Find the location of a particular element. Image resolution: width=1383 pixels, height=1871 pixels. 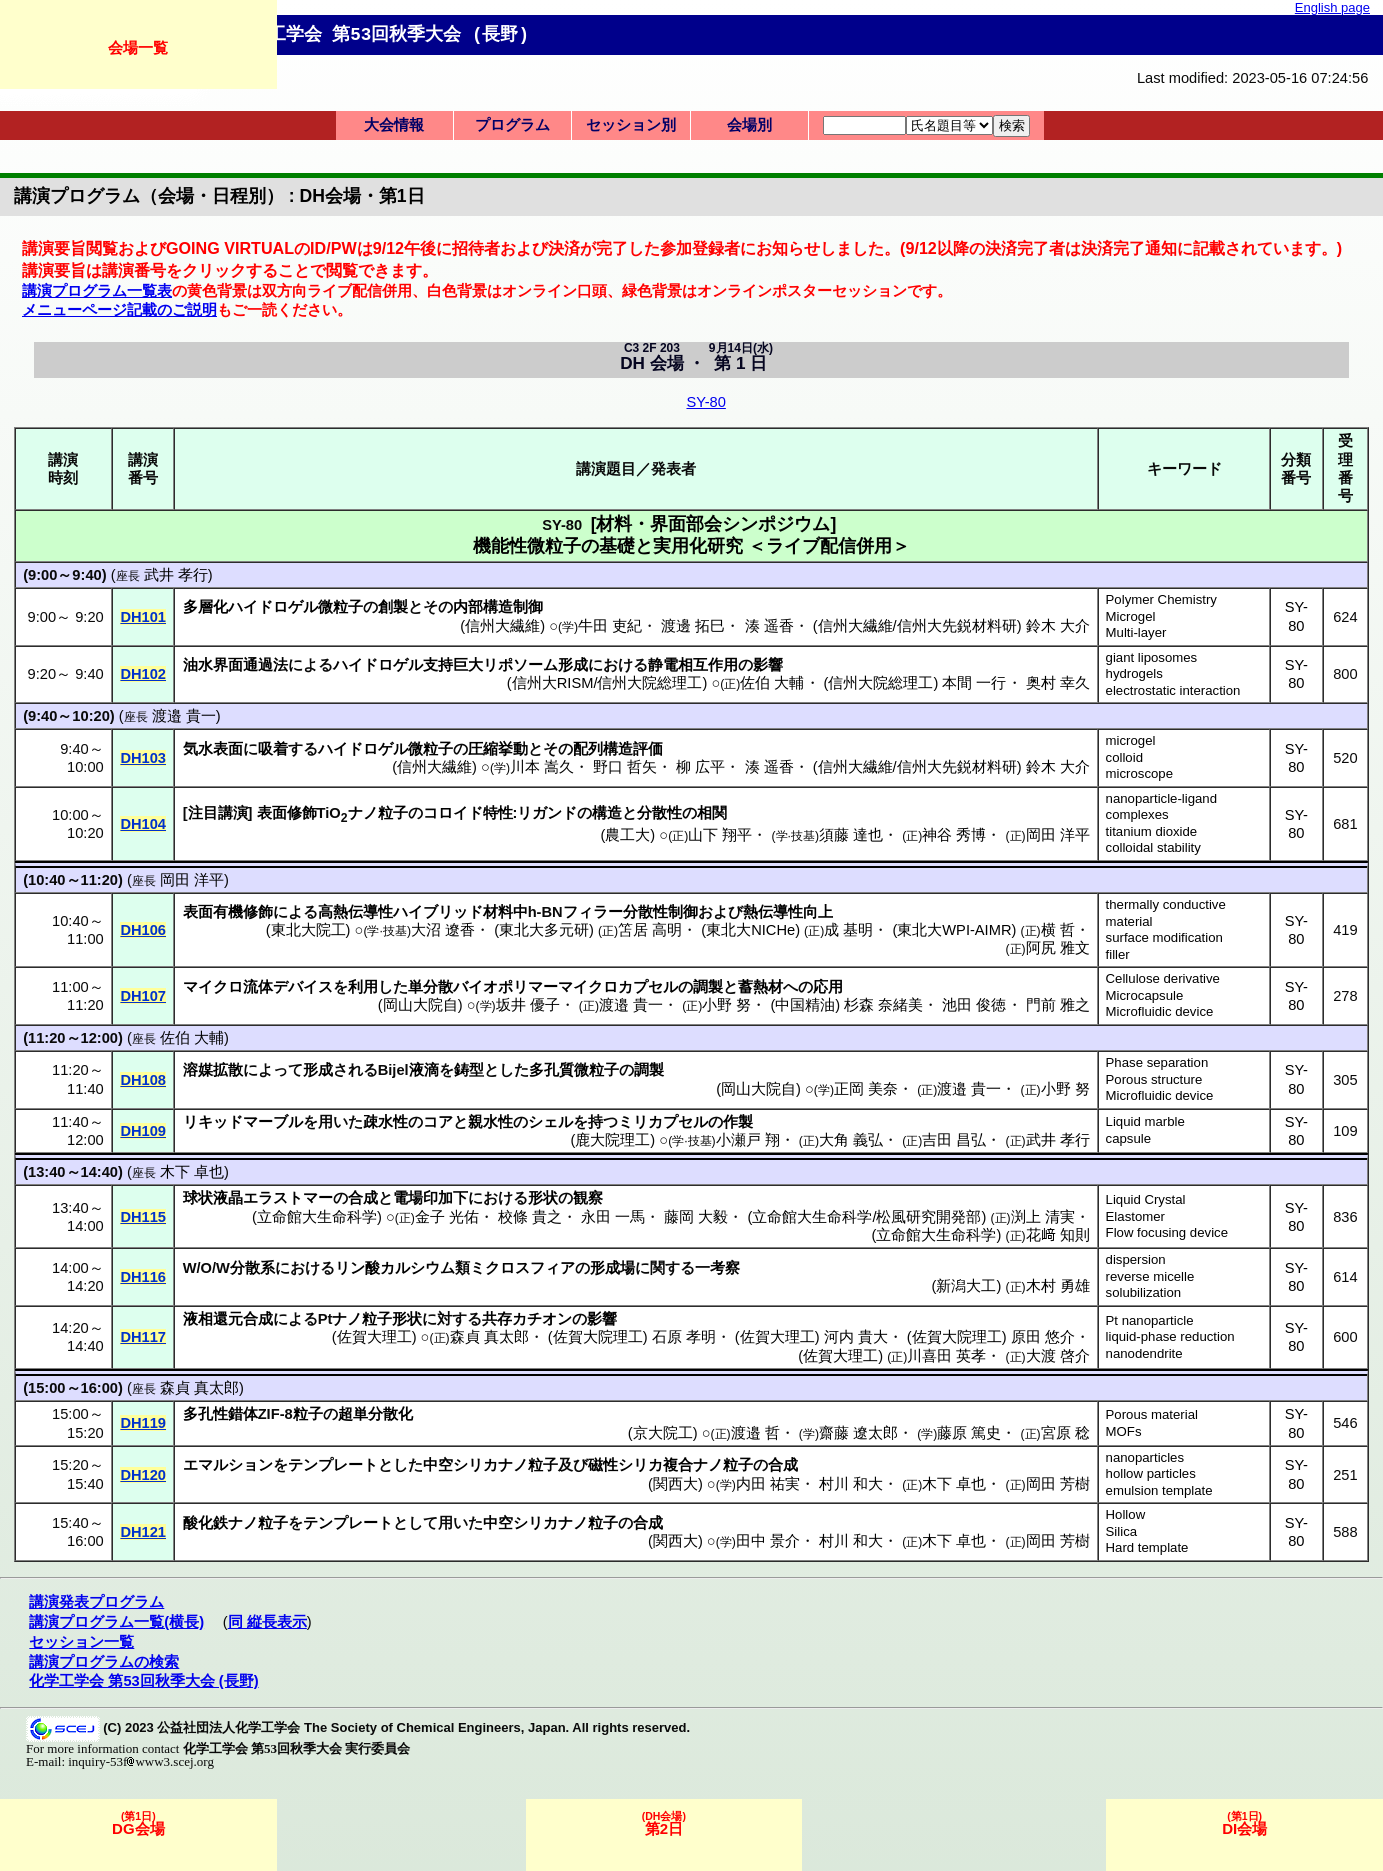

東北大WPI-AIMR is located at coordinates (954, 930).